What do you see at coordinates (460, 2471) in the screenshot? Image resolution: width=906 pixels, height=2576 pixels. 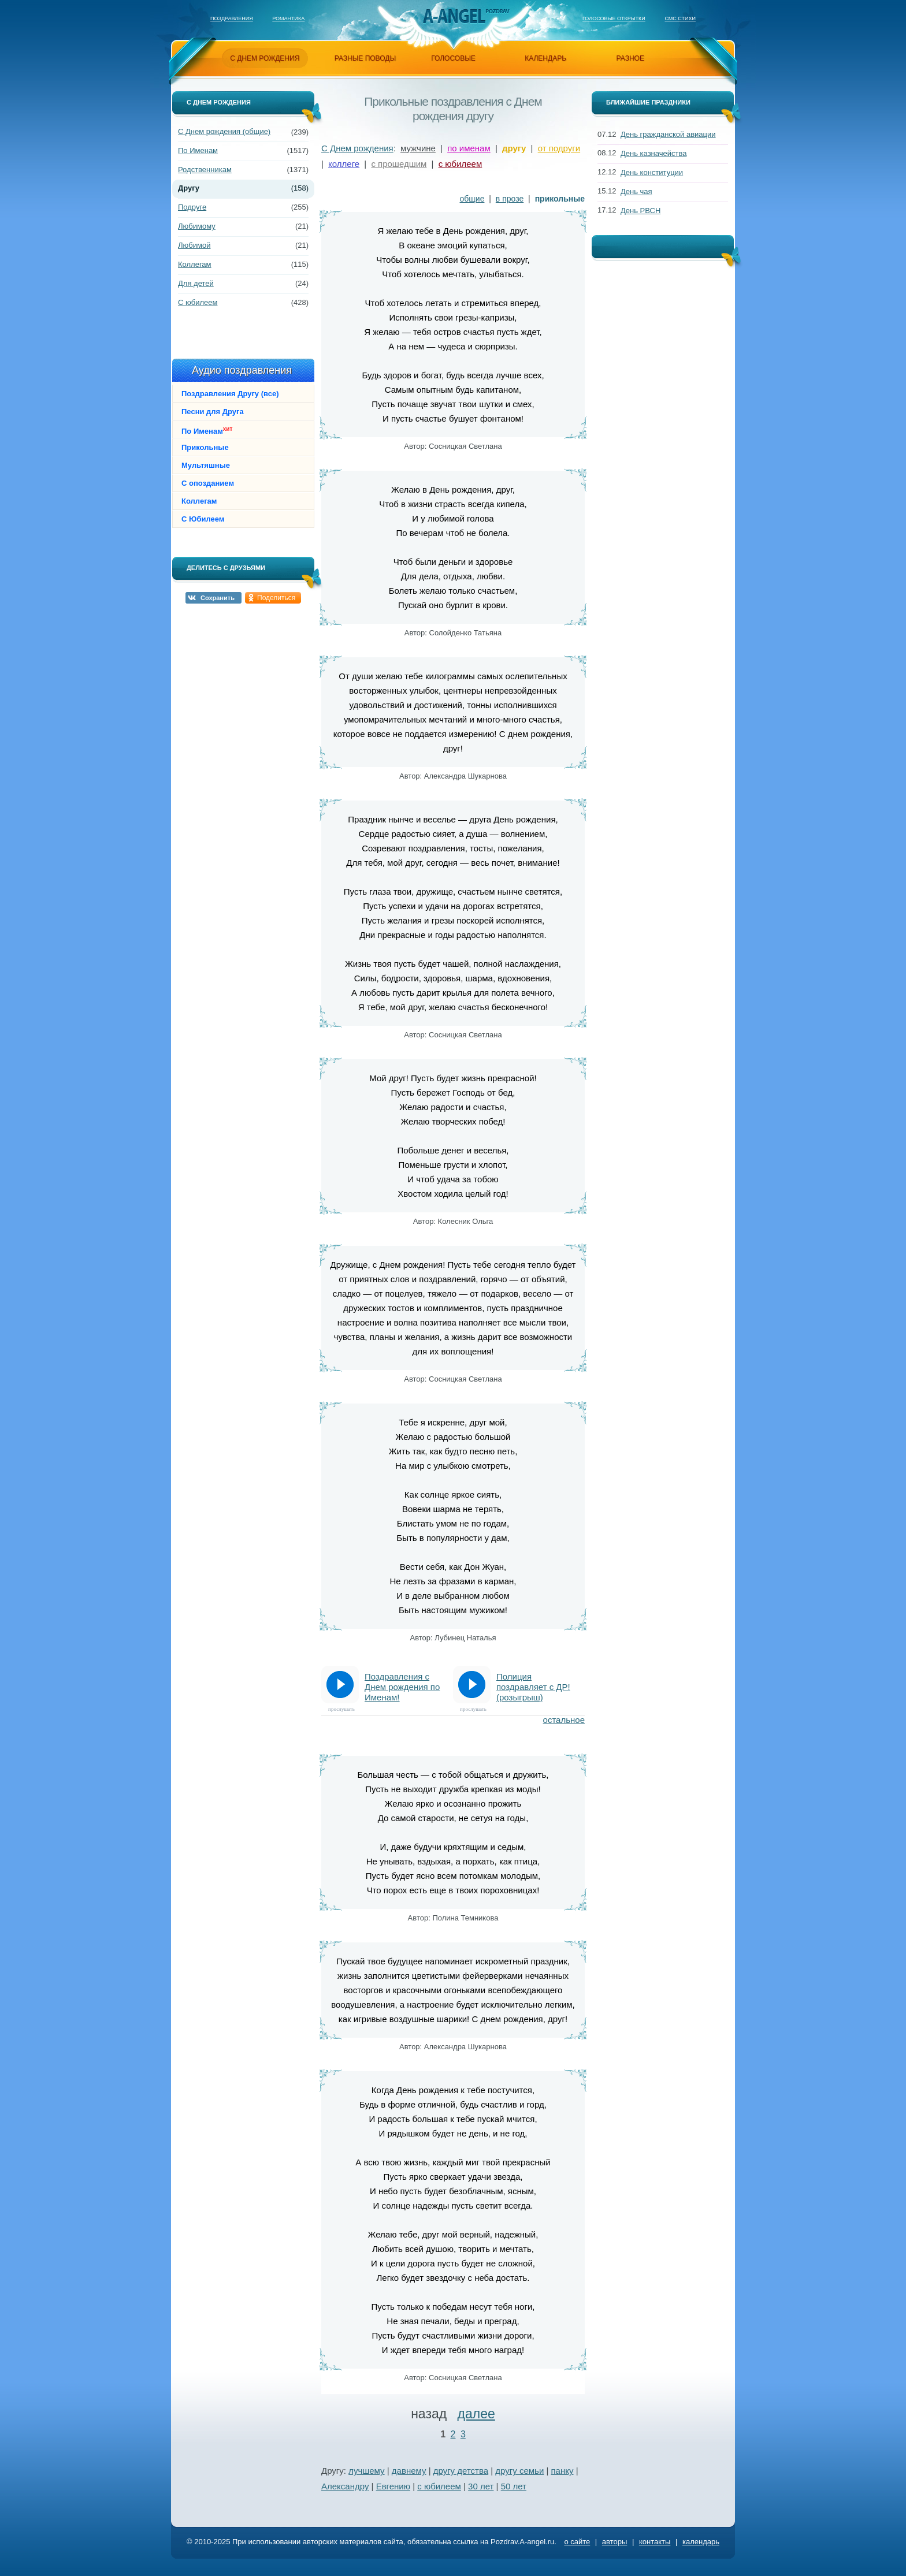 I see `другу детства` at bounding box center [460, 2471].